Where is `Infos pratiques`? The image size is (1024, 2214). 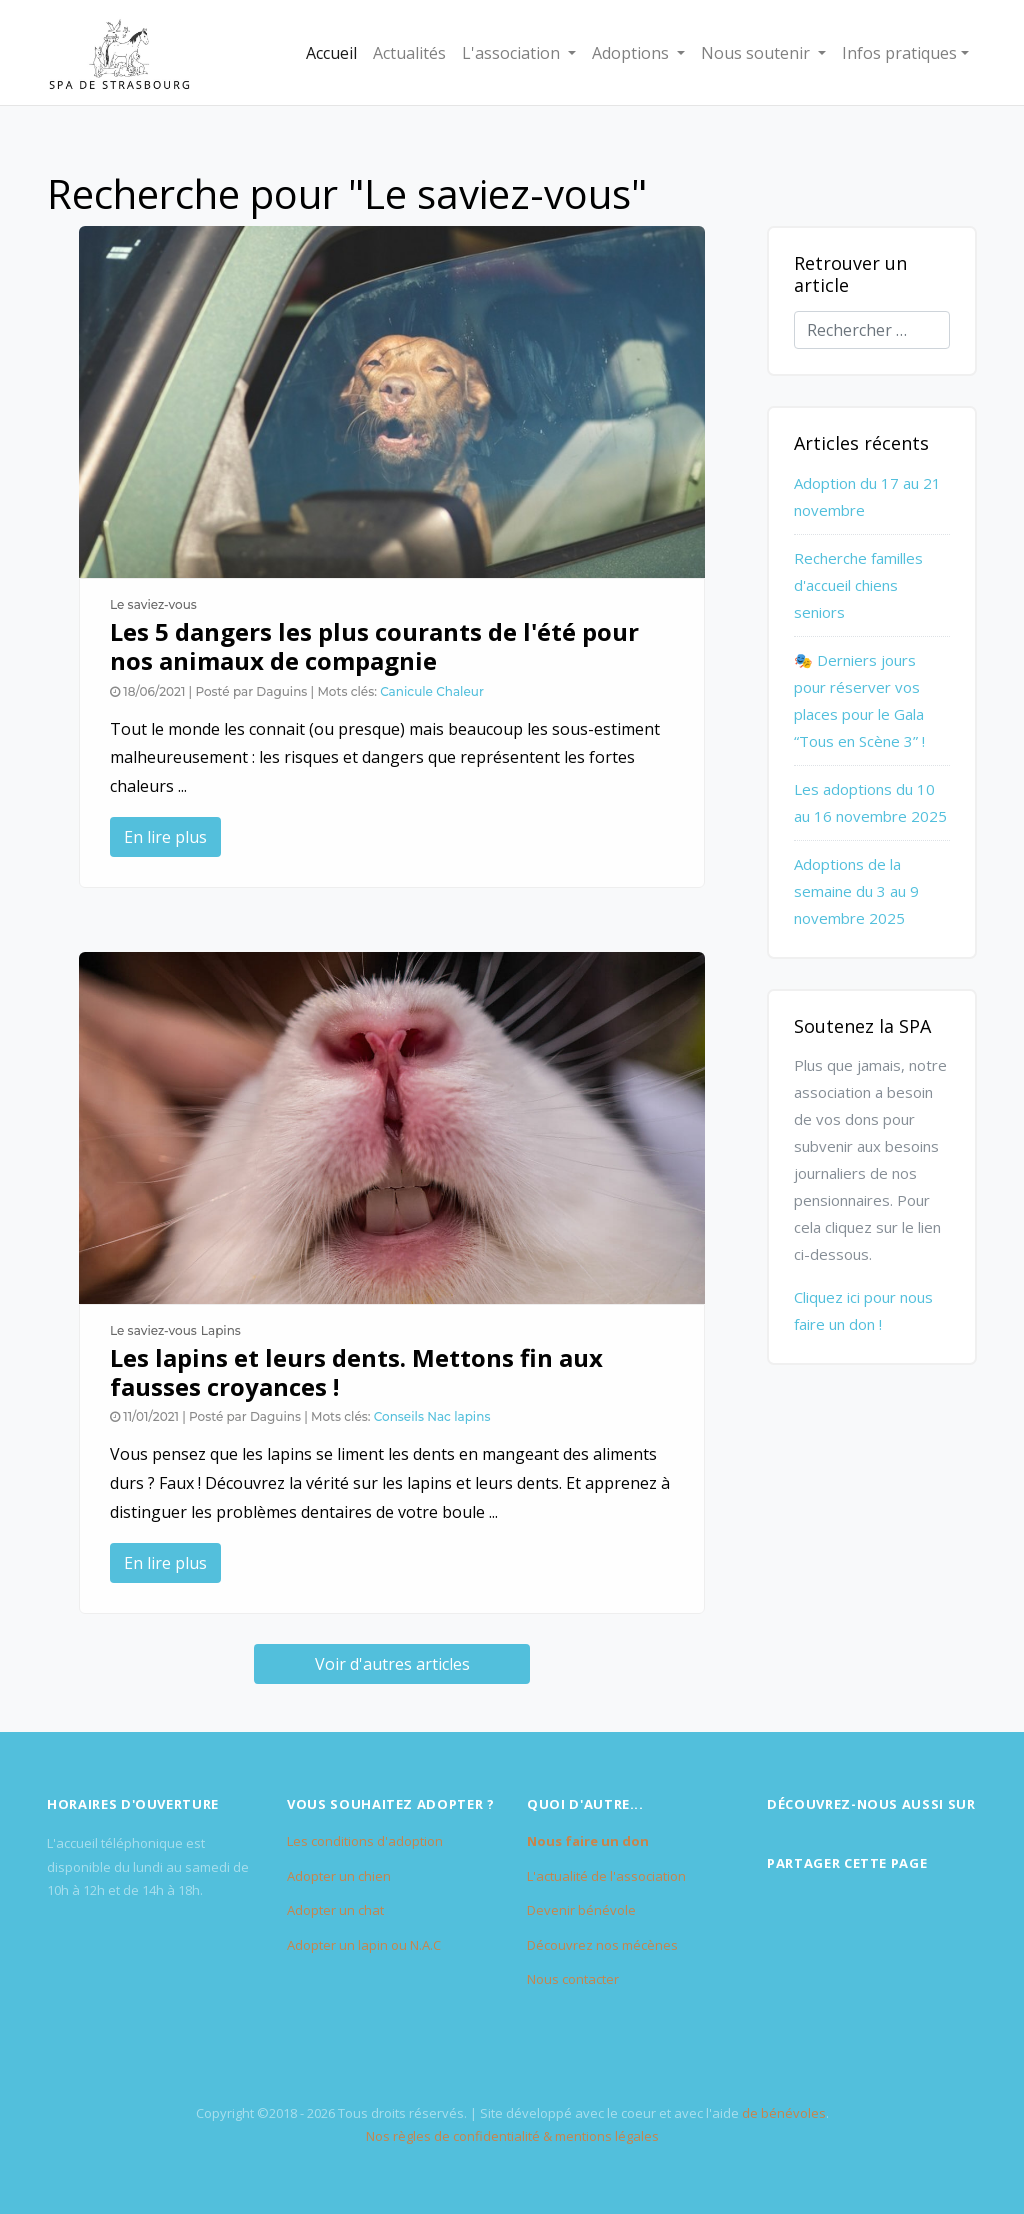 Infos pratiques is located at coordinates (899, 53).